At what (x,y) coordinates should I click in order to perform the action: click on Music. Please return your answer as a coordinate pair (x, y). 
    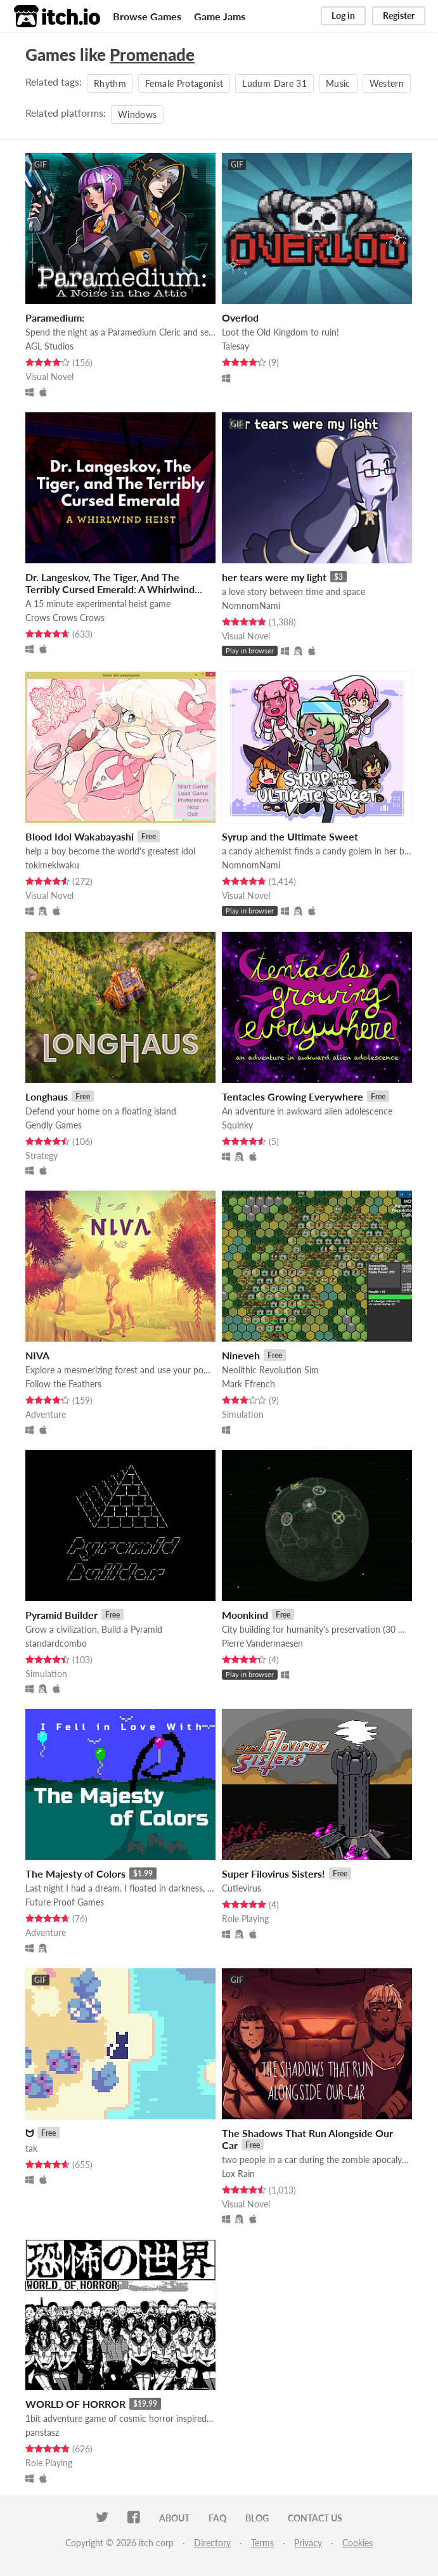
    Looking at the image, I should click on (338, 83).